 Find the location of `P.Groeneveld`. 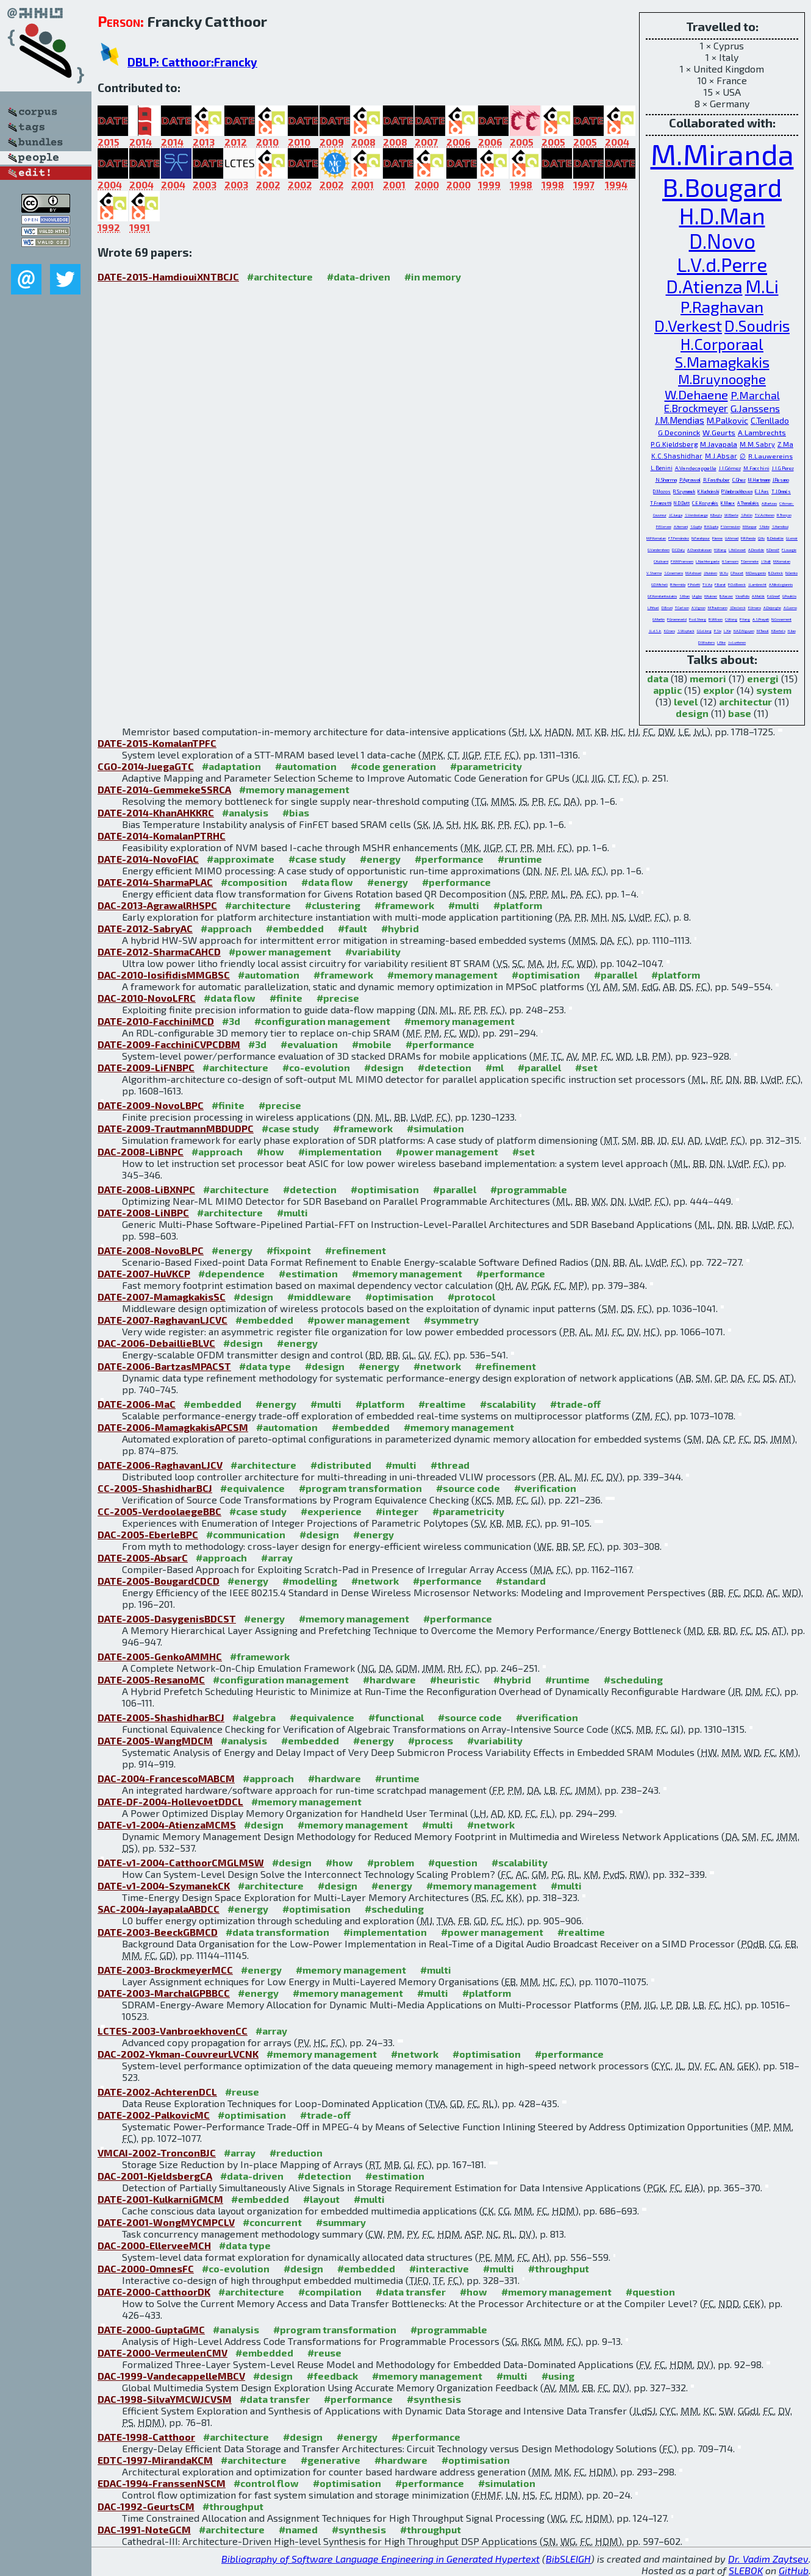

P.Groeneveld is located at coordinates (677, 619).